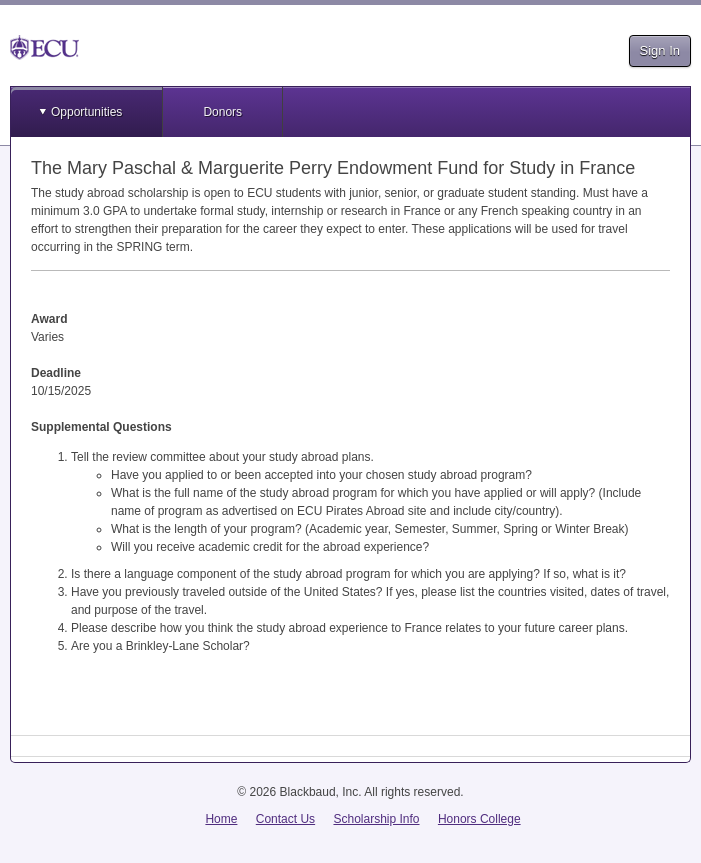  I want to click on Opportunities [button], so click(86, 112).